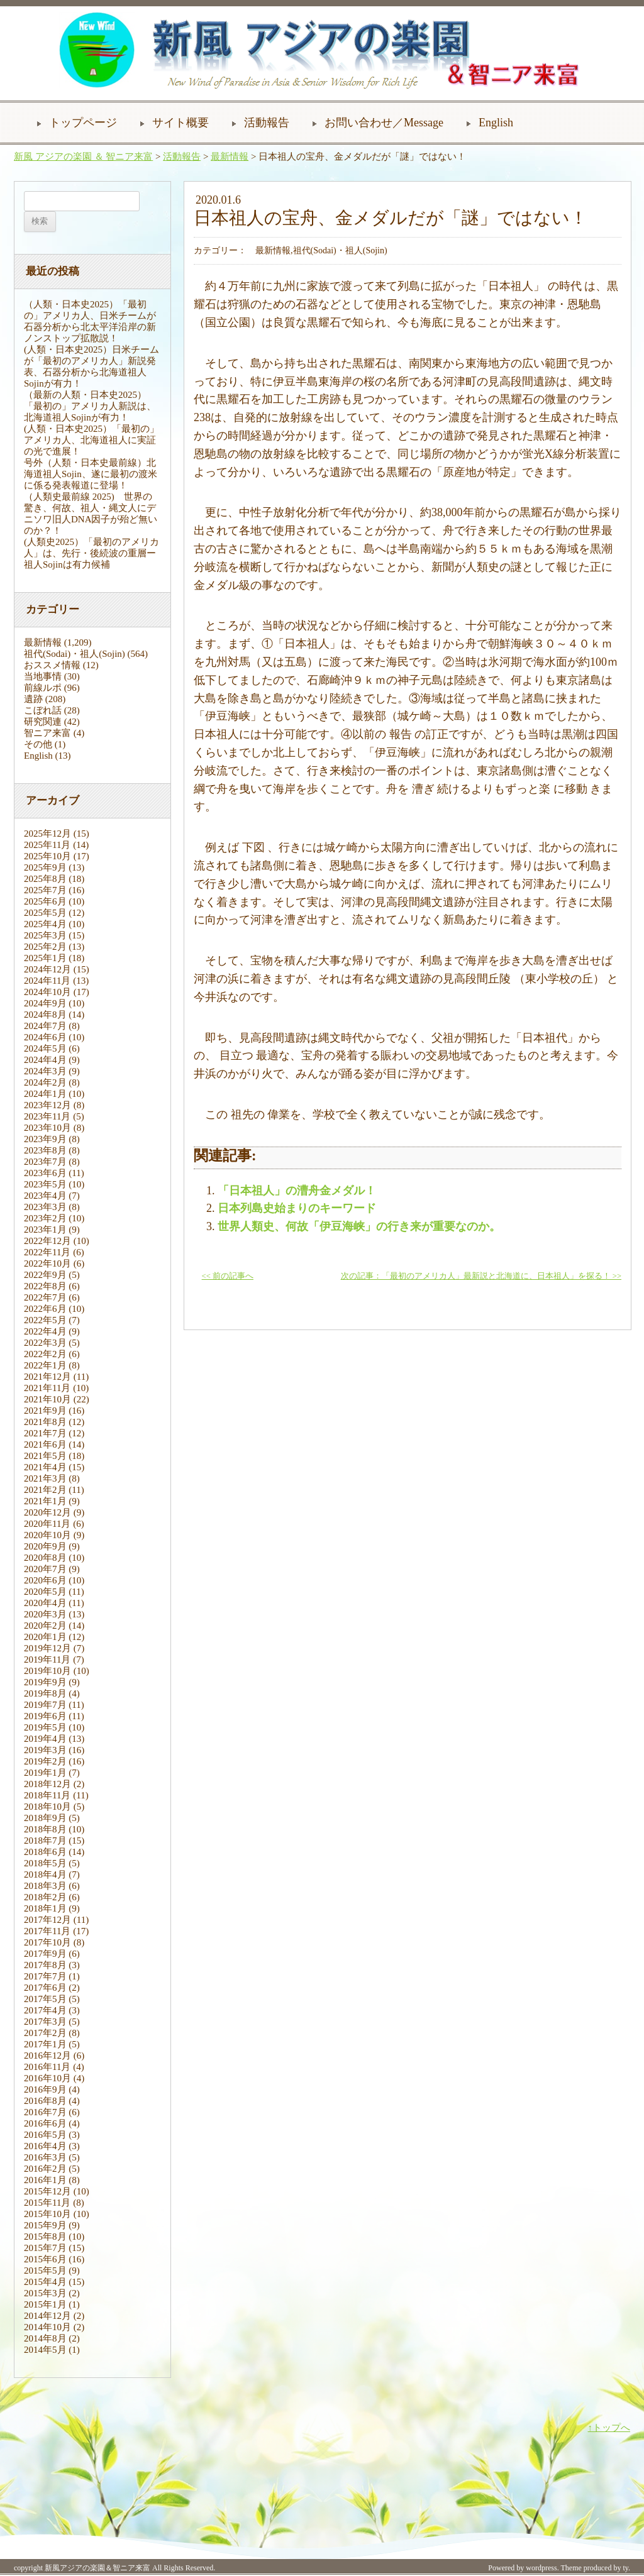  What do you see at coordinates (45, 1580) in the screenshot?
I see `2020年6月` at bounding box center [45, 1580].